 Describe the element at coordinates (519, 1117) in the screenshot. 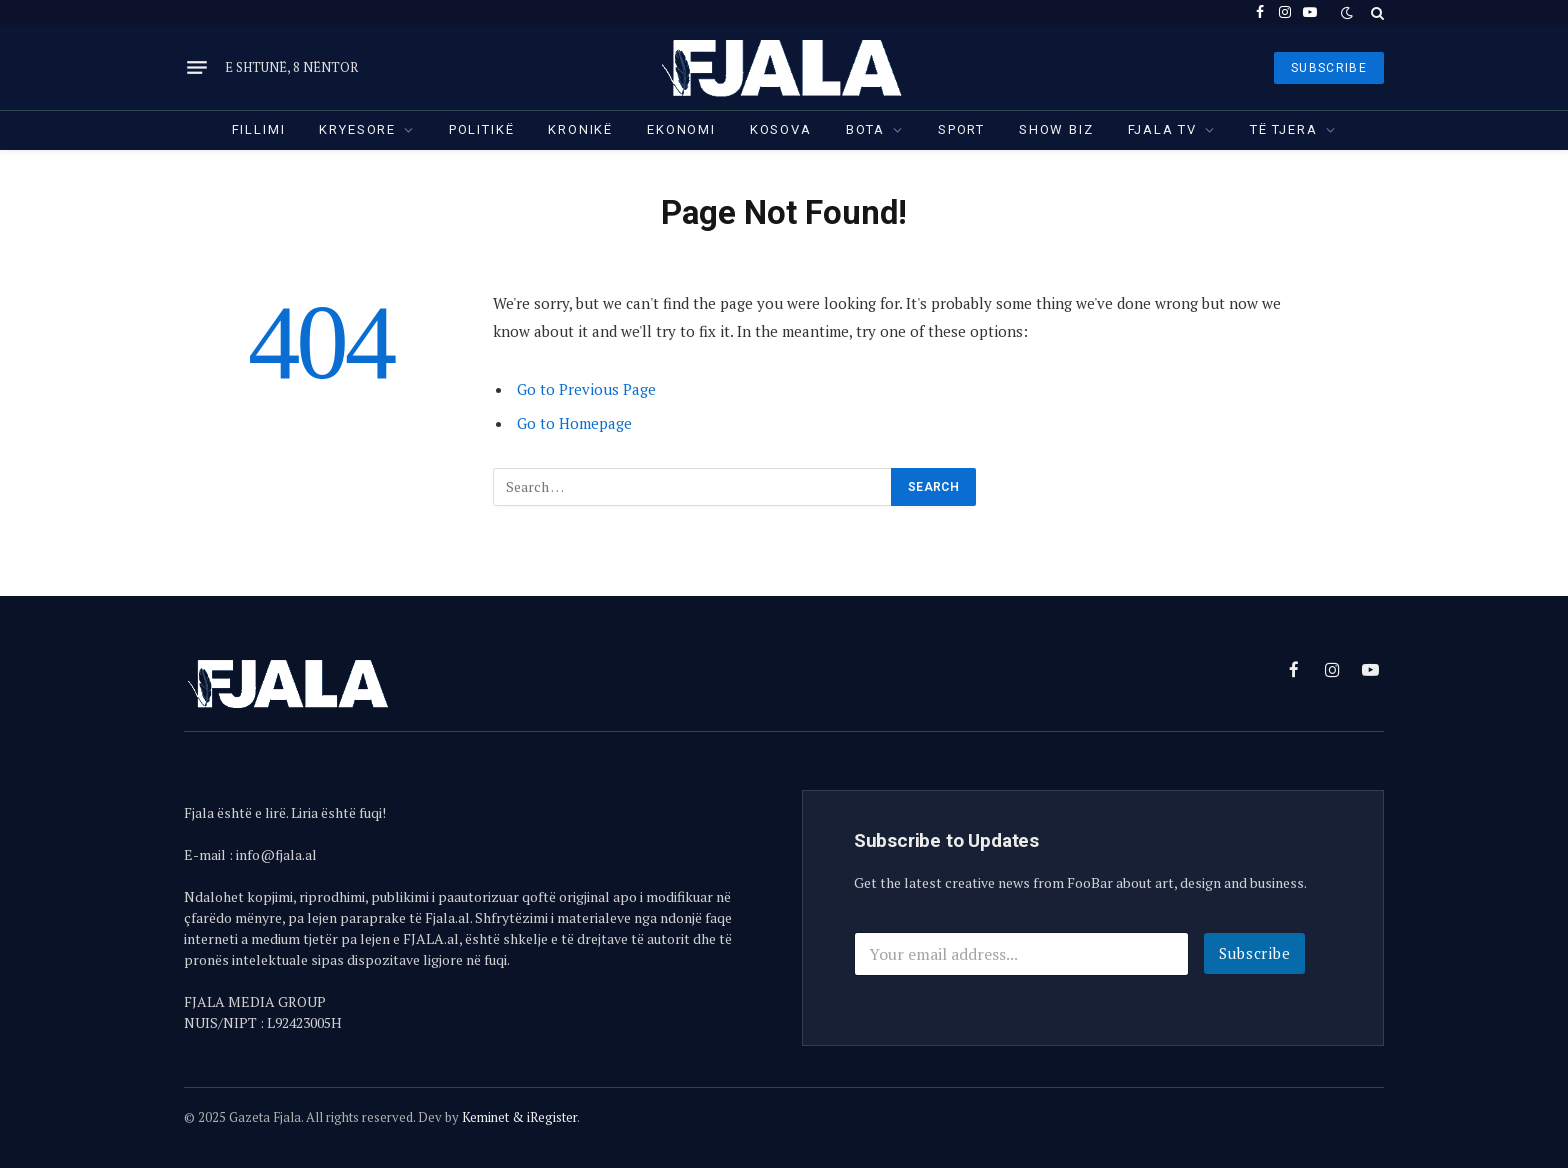

I see `Keminet & iRegister` at that location.